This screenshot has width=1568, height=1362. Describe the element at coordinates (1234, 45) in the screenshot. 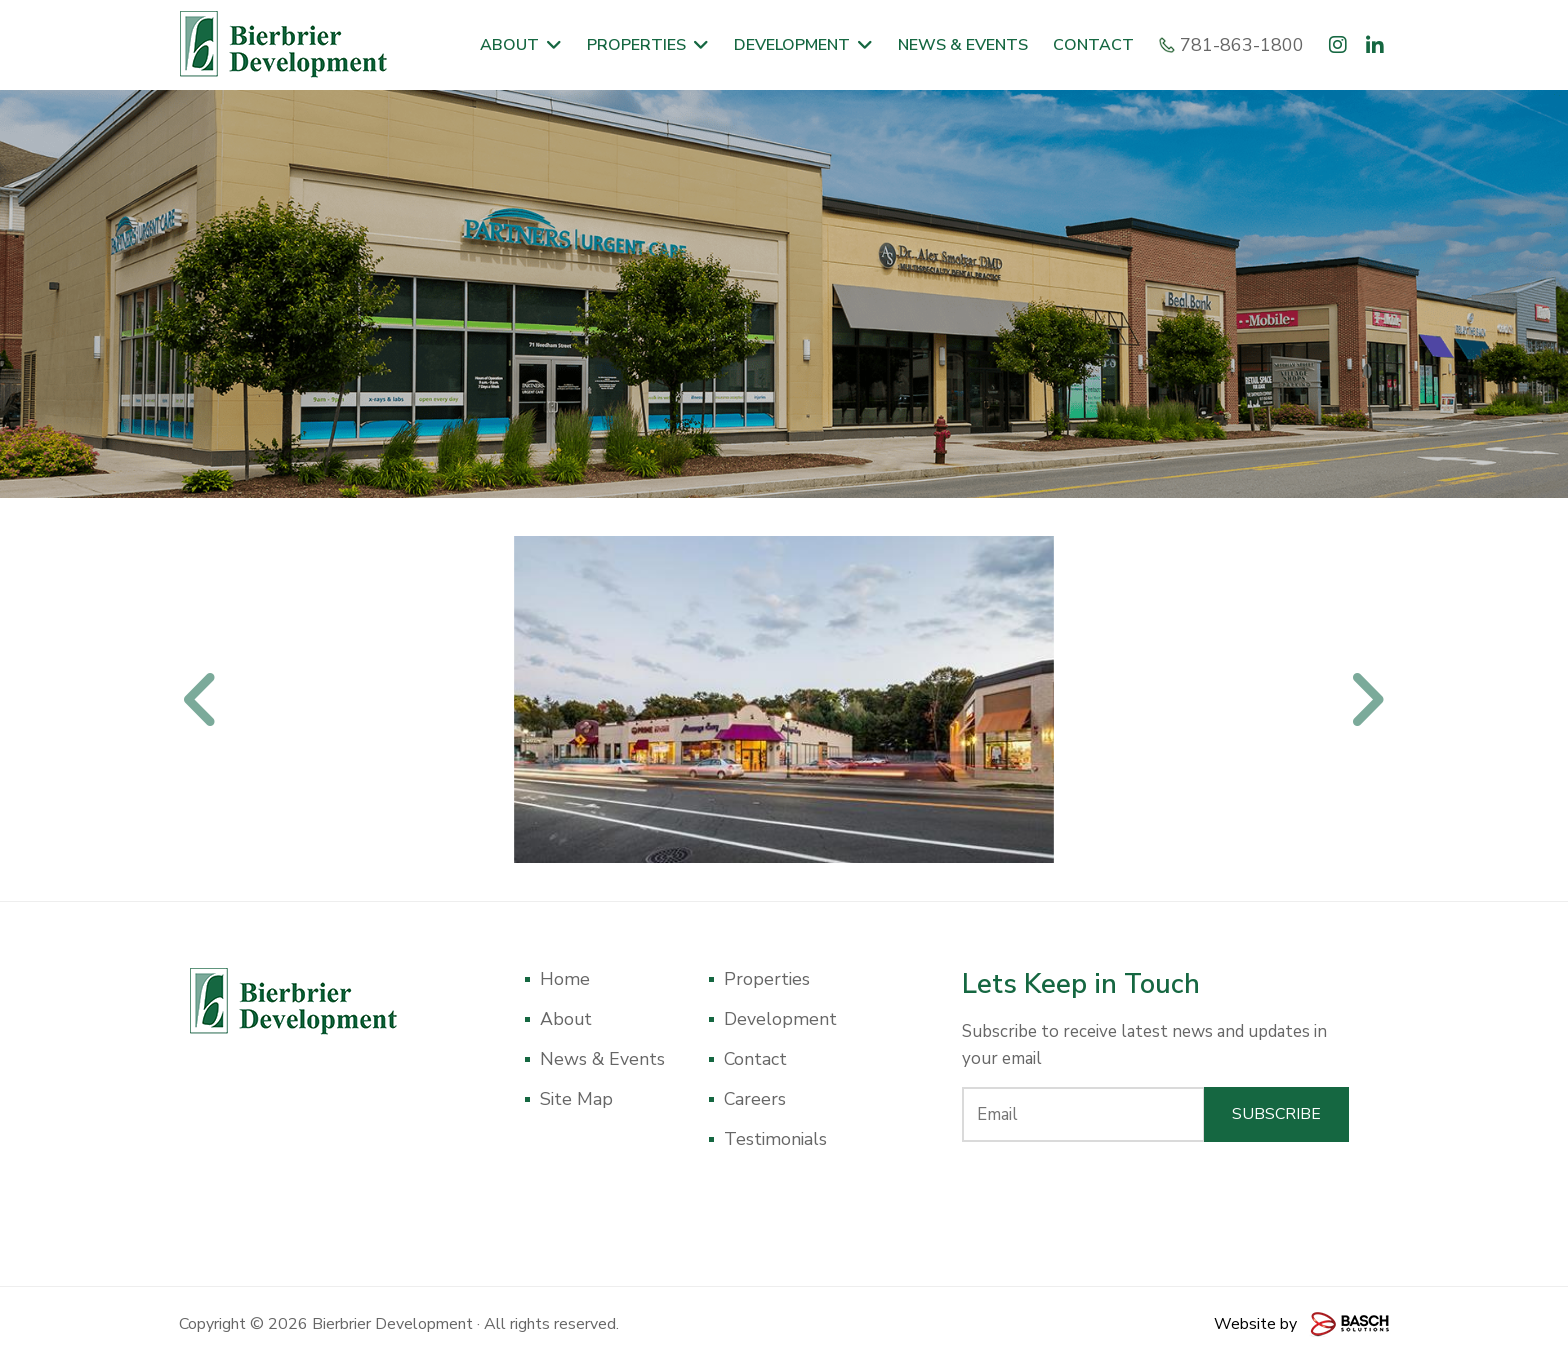

I see `781-863-1800` at that location.